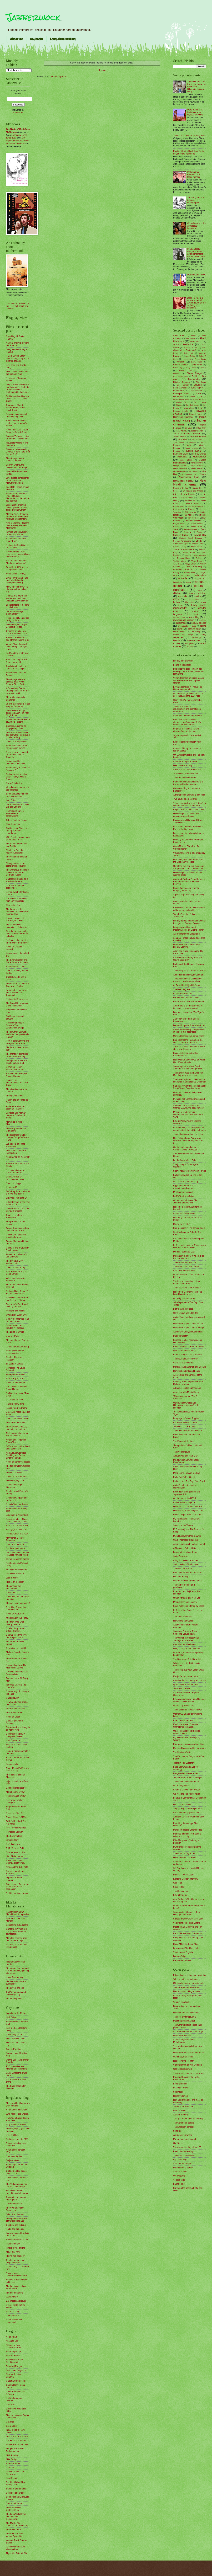 The width and height of the screenshot is (212, 2576). I want to click on Millennium 3: The Girl who Kicked the Hornets' Nest, so click(188, 1257).